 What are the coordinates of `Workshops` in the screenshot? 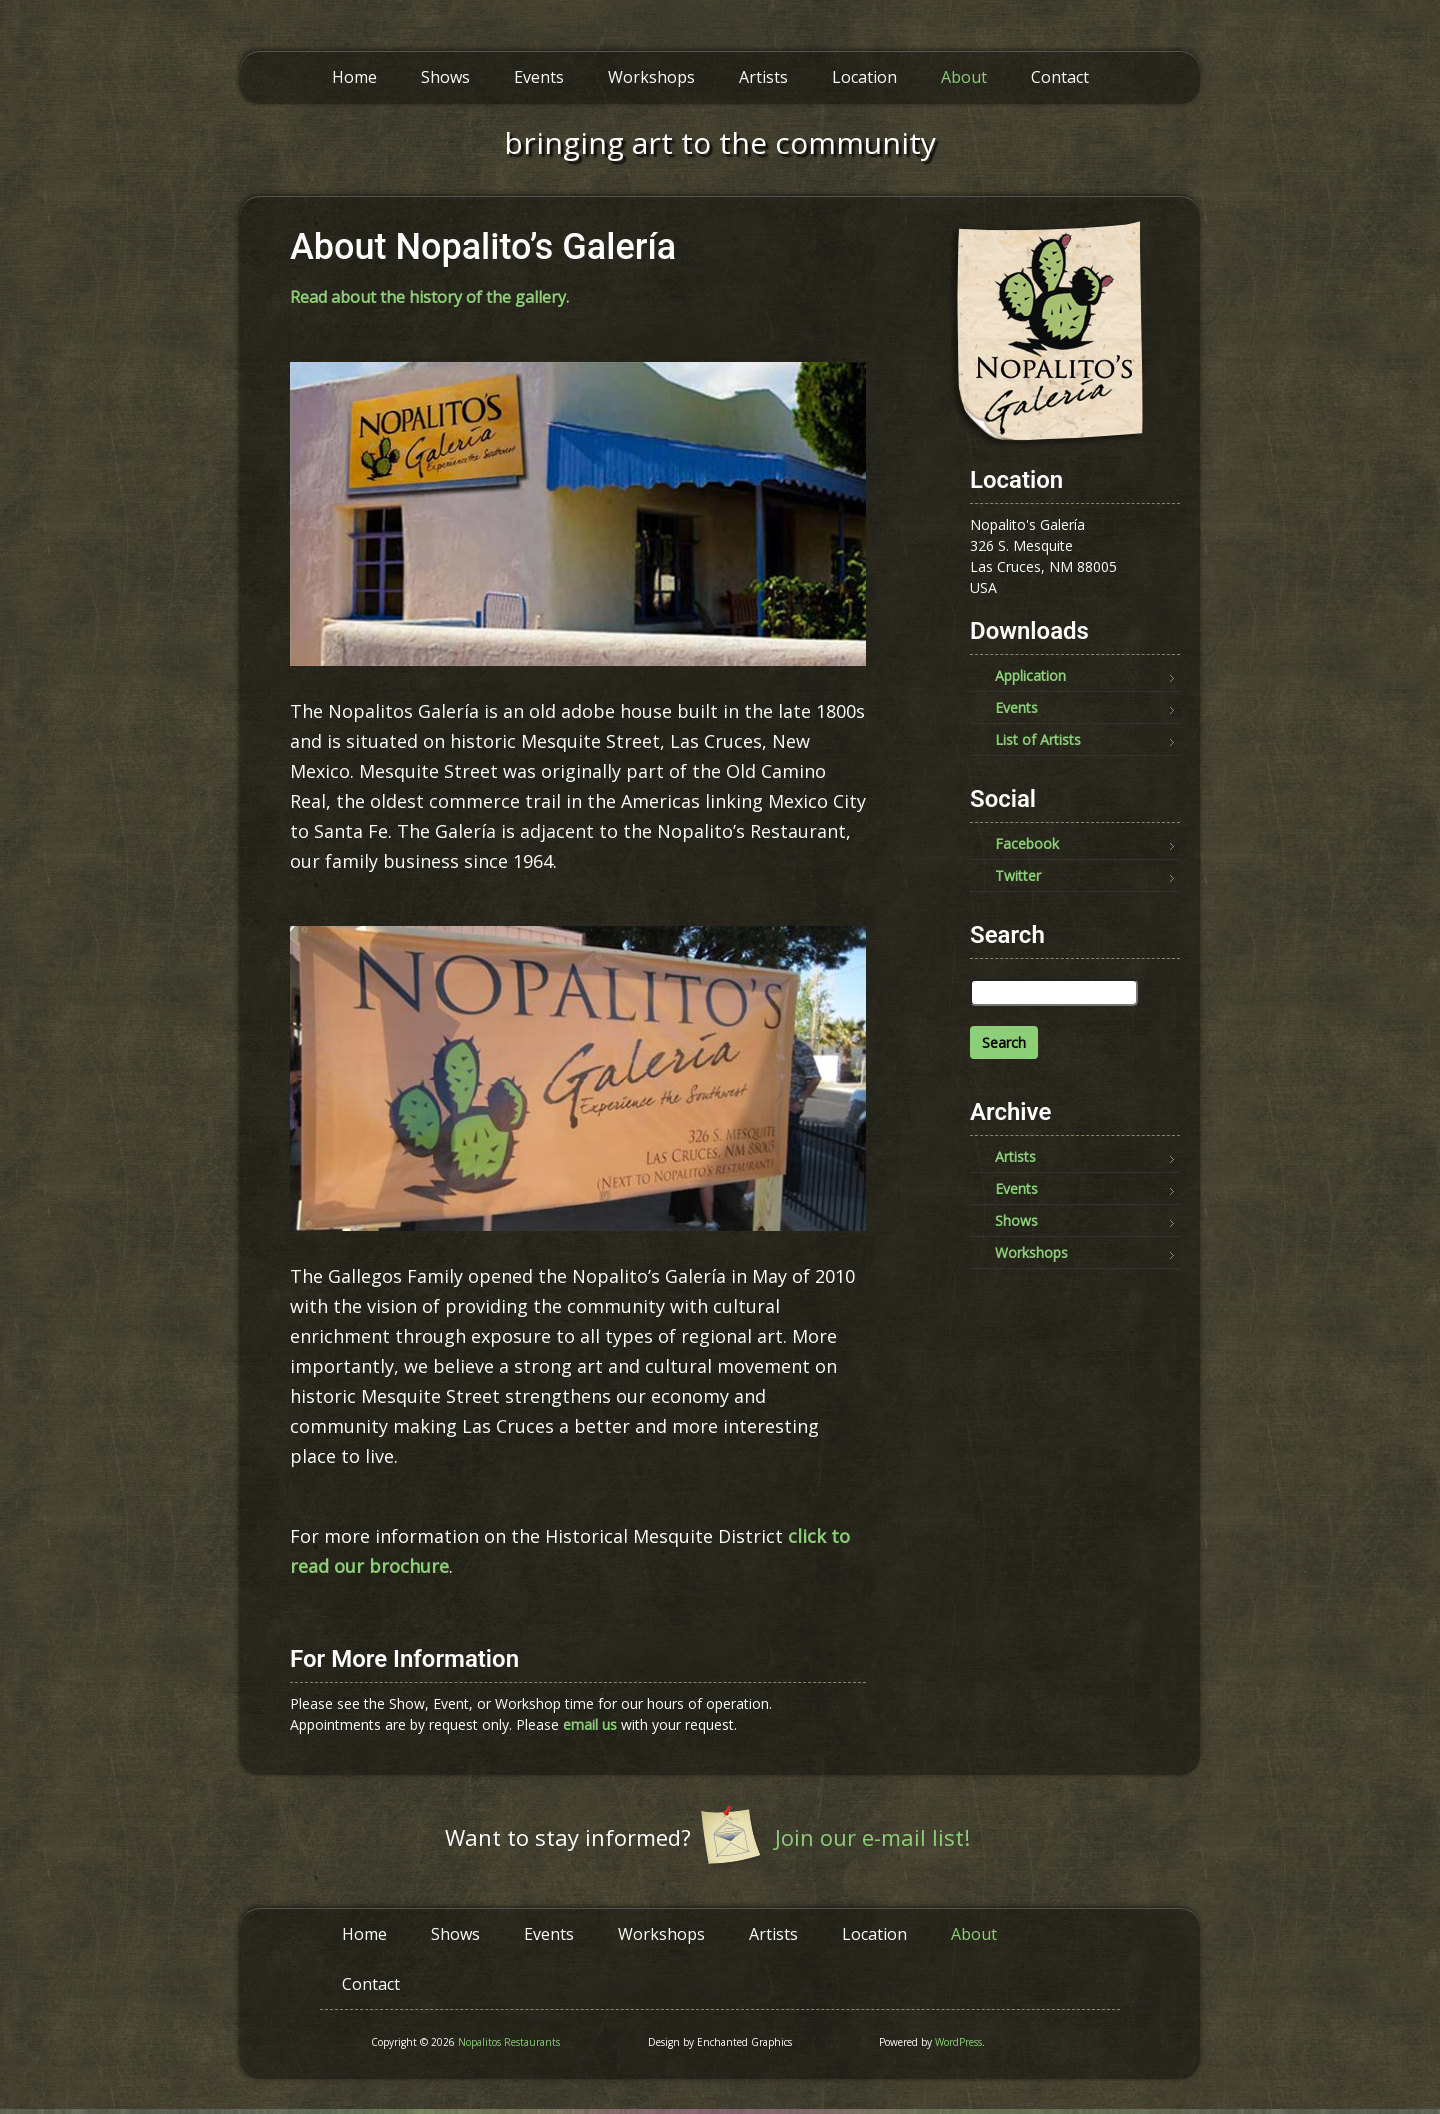 It's located at (651, 77).